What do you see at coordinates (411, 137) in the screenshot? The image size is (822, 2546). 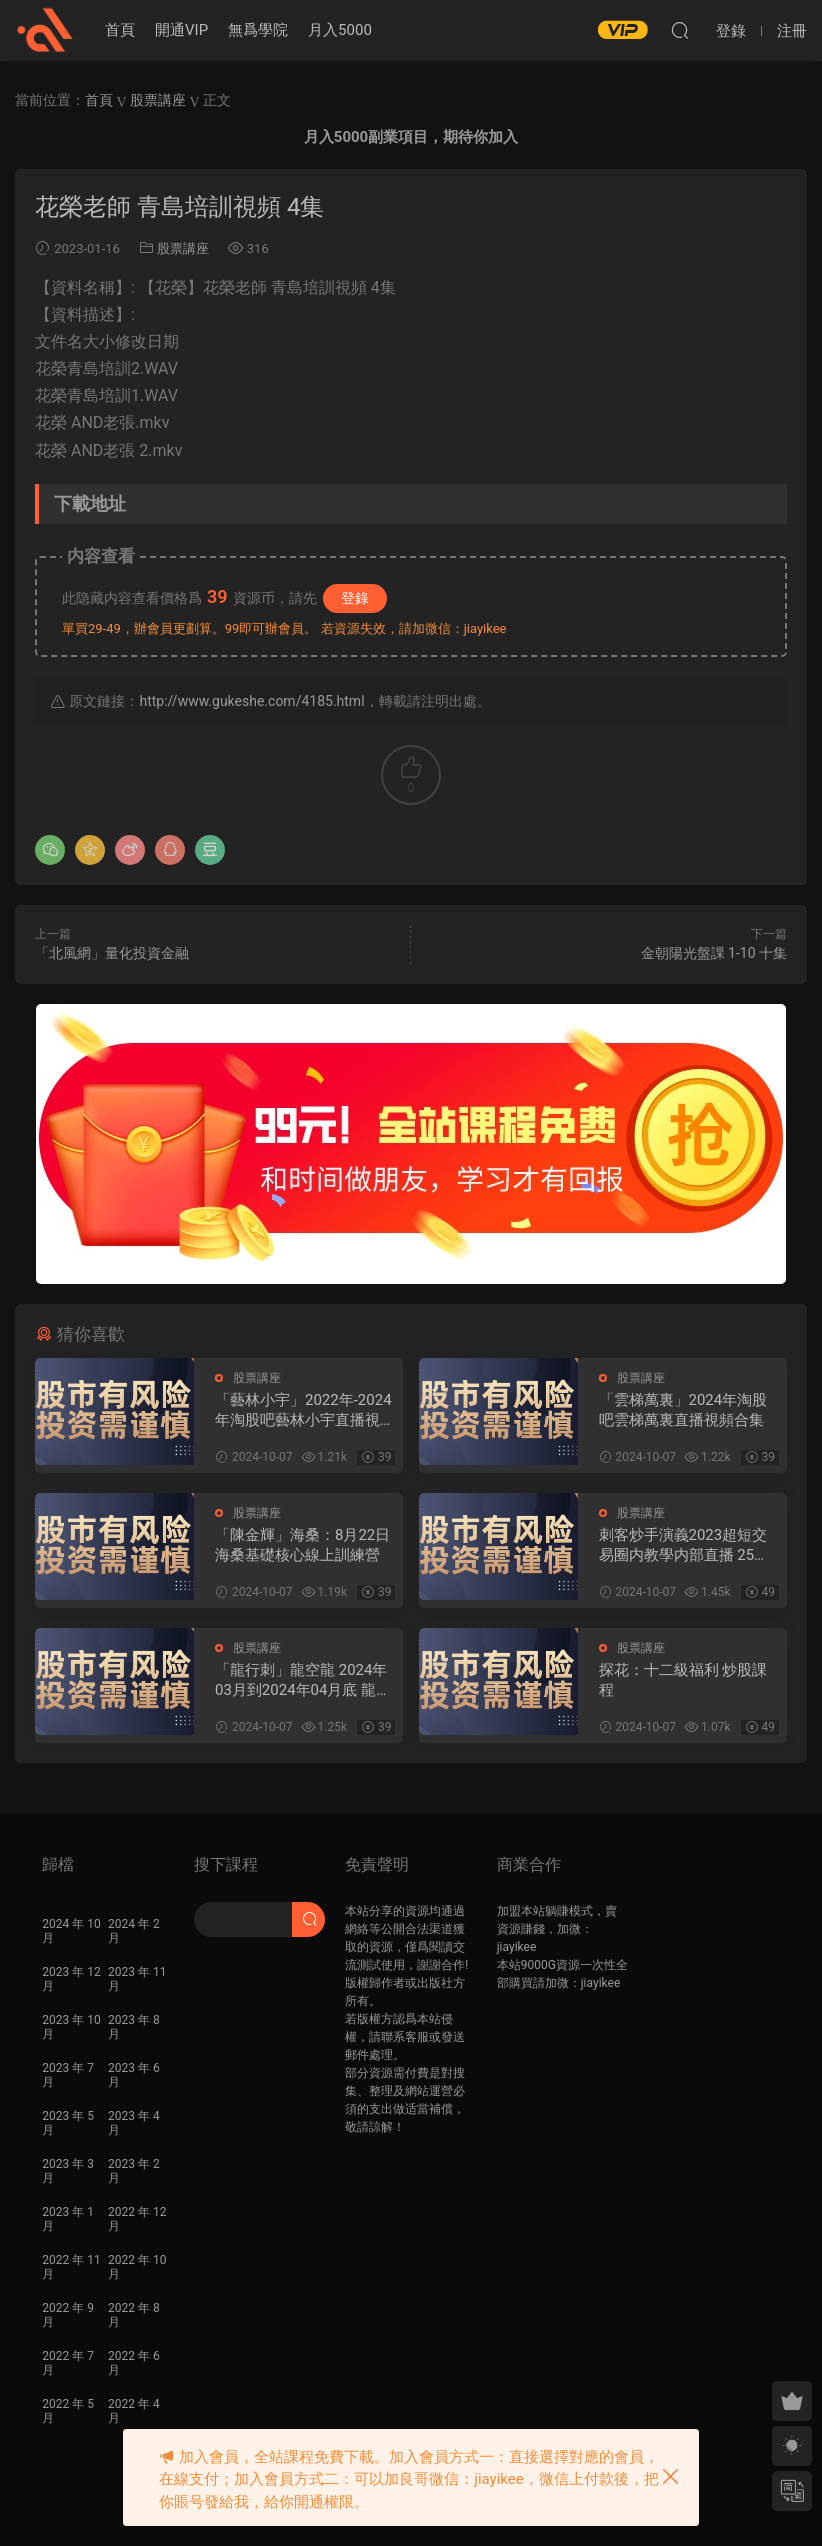 I see `月入5000副業項目，期待你加入` at bounding box center [411, 137].